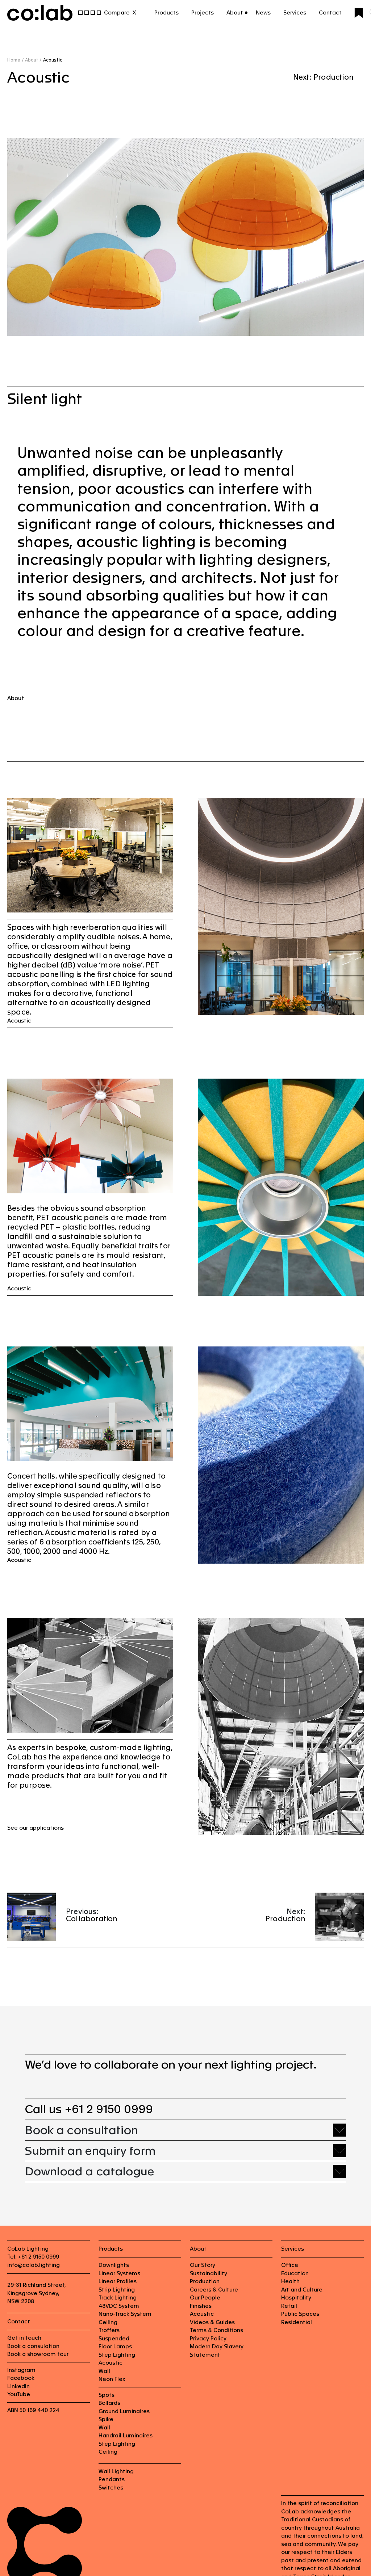  Describe the element at coordinates (201, 2306) in the screenshot. I see `Finishes` at that location.